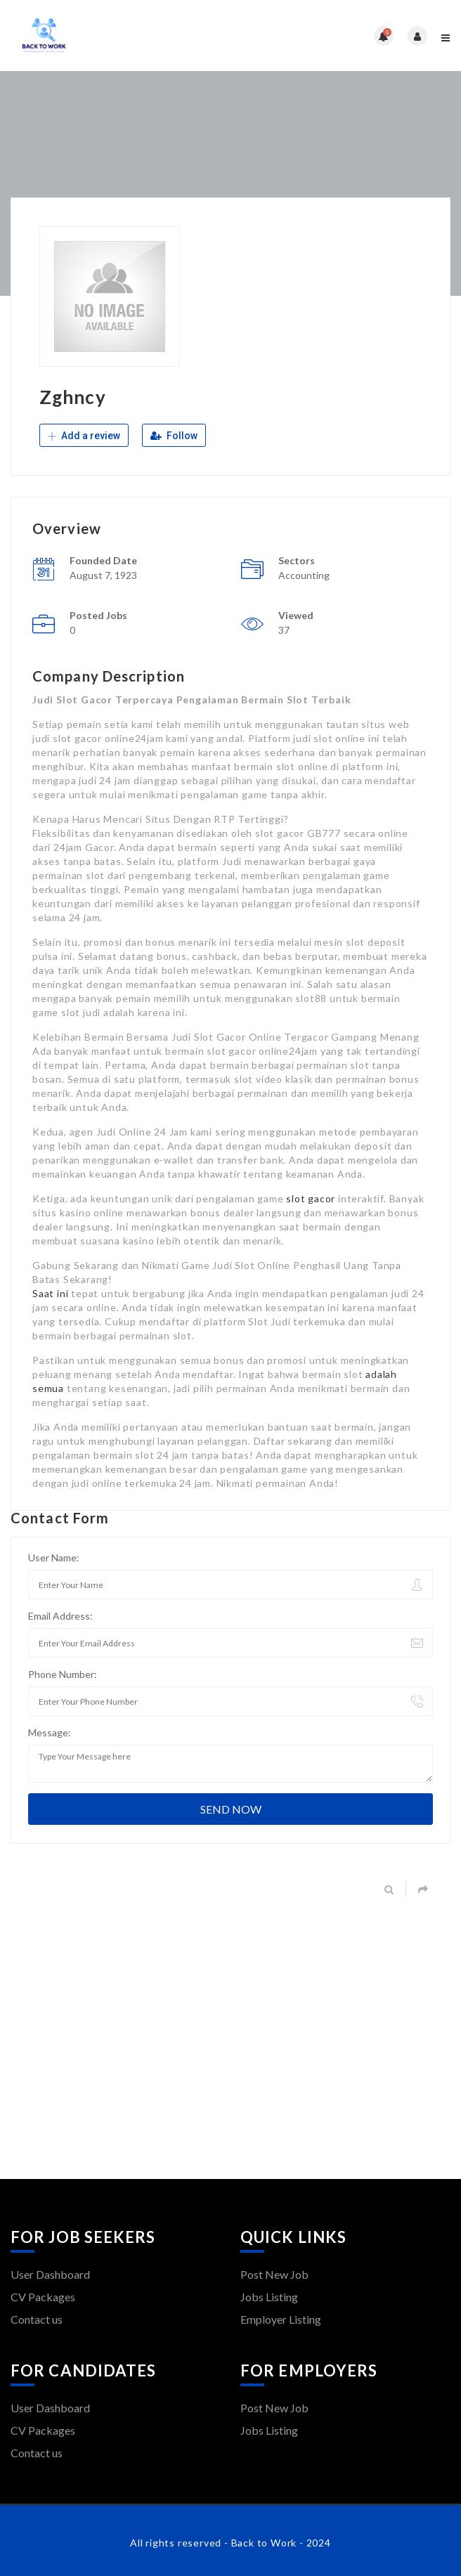 This screenshot has height=2576, width=461. Describe the element at coordinates (269, 2296) in the screenshot. I see `Jobs Listing` at that location.